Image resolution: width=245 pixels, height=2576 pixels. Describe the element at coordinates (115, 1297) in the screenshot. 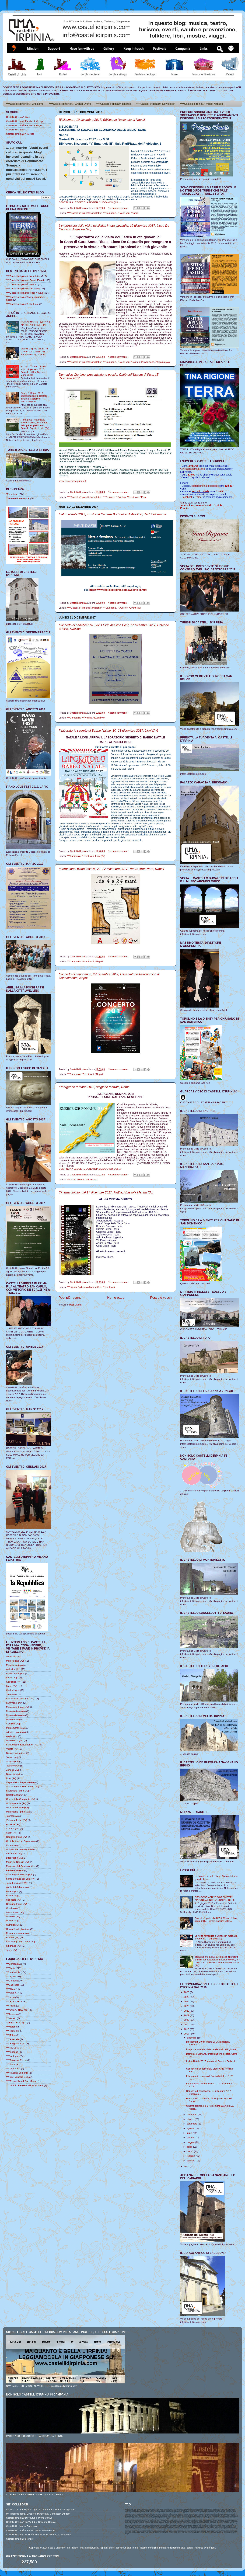

I see `Home page` at that location.